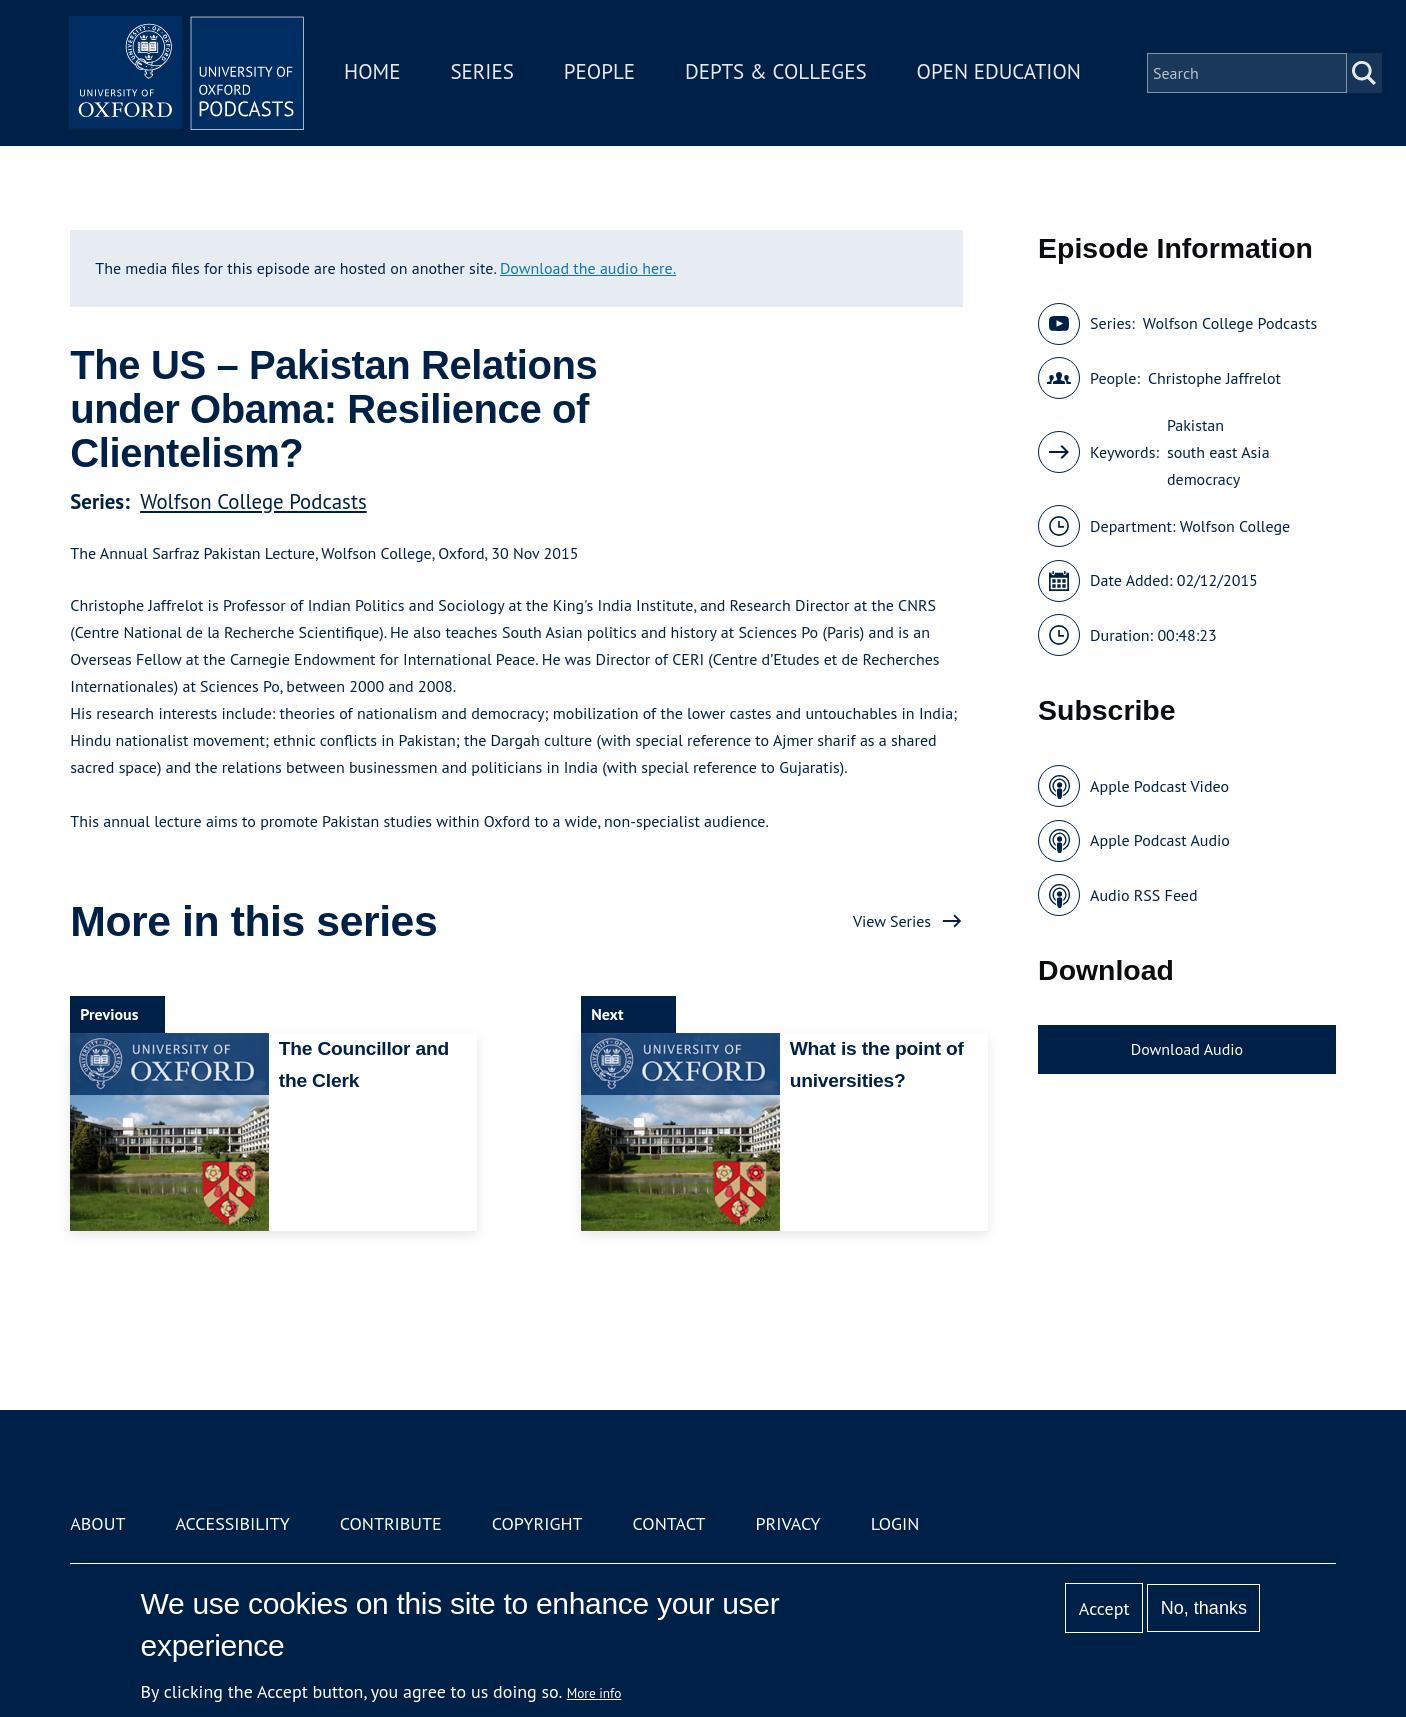 The height and width of the screenshot is (1717, 1406). Describe the element at coordinates (97, 1523) in the screenshot. I see `About` at that location.